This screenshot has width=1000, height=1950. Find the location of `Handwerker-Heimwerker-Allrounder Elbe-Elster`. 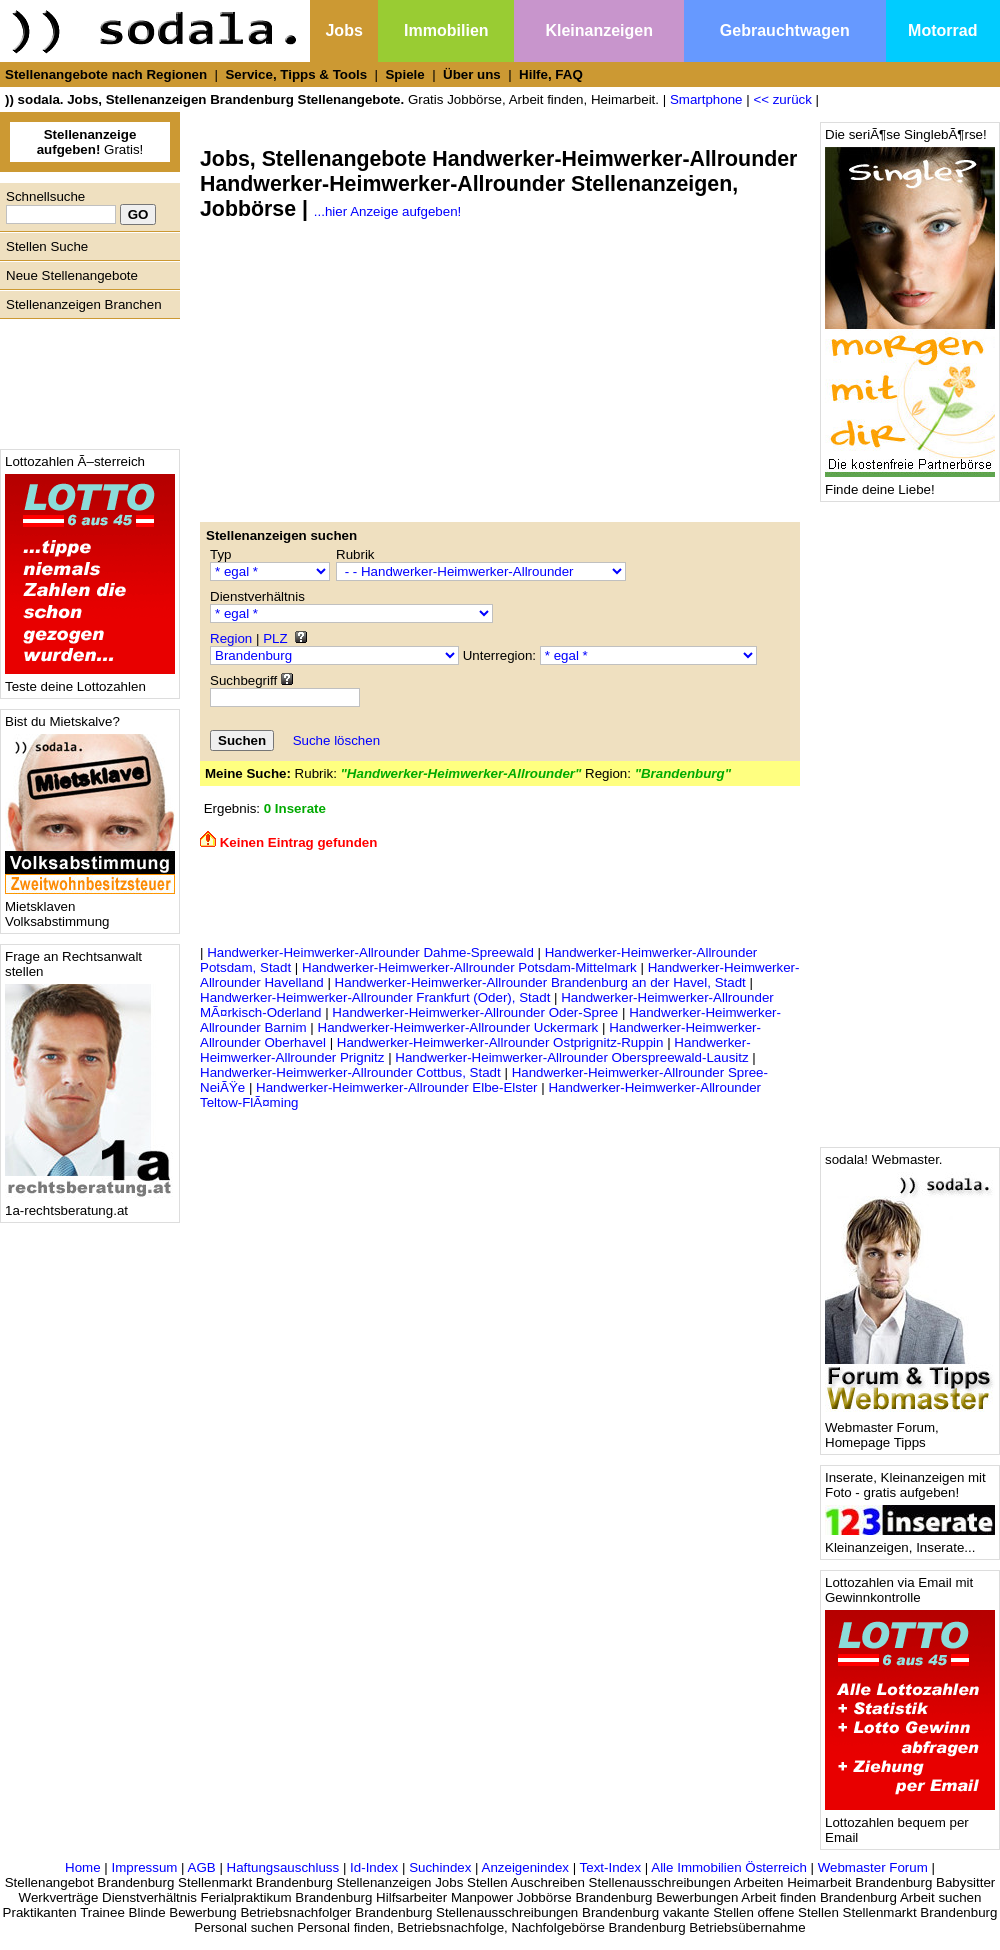

Handwerker-Heimwerker-Allrounder Elbe-Elster is located at coordinates (396, 1087).